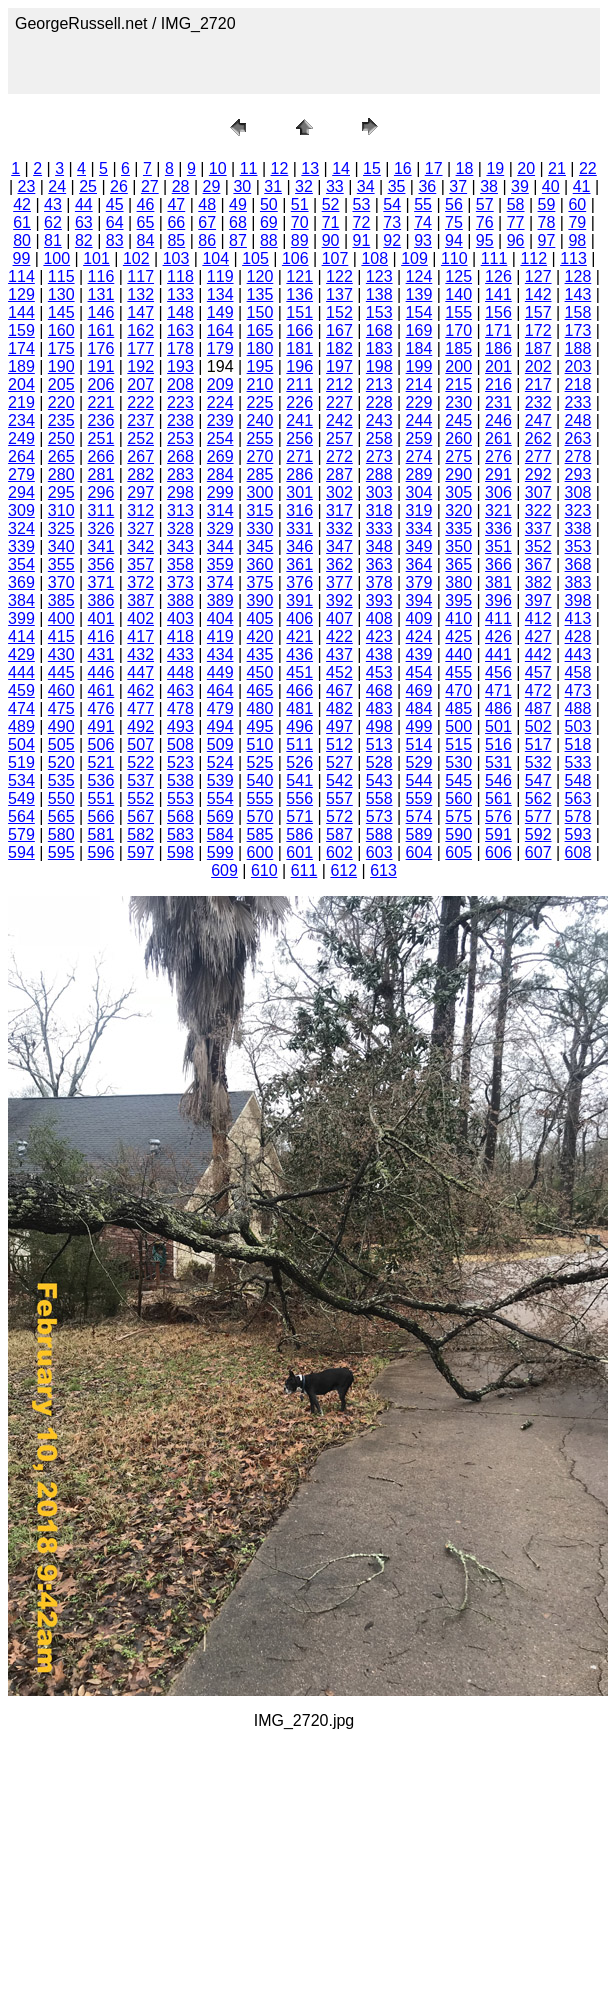 The height and width of the screenshot is (1998, 608). I want to click on 613, so click(383, 870).